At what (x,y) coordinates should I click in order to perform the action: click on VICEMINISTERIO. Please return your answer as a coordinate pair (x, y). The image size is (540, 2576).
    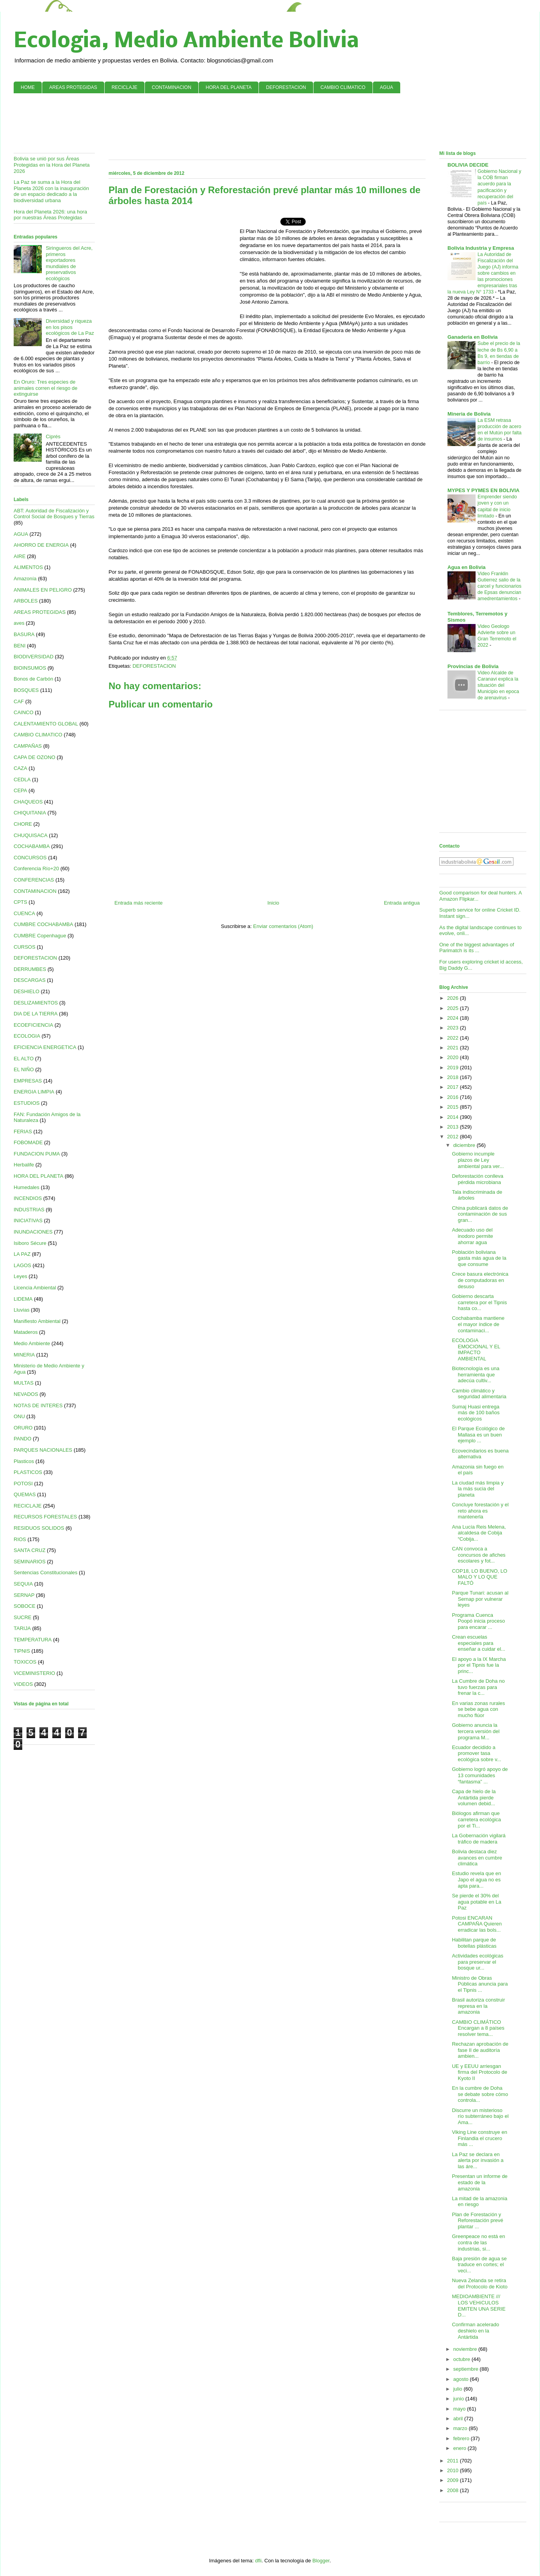
    Looking at the image, I should click on (34, 1673).